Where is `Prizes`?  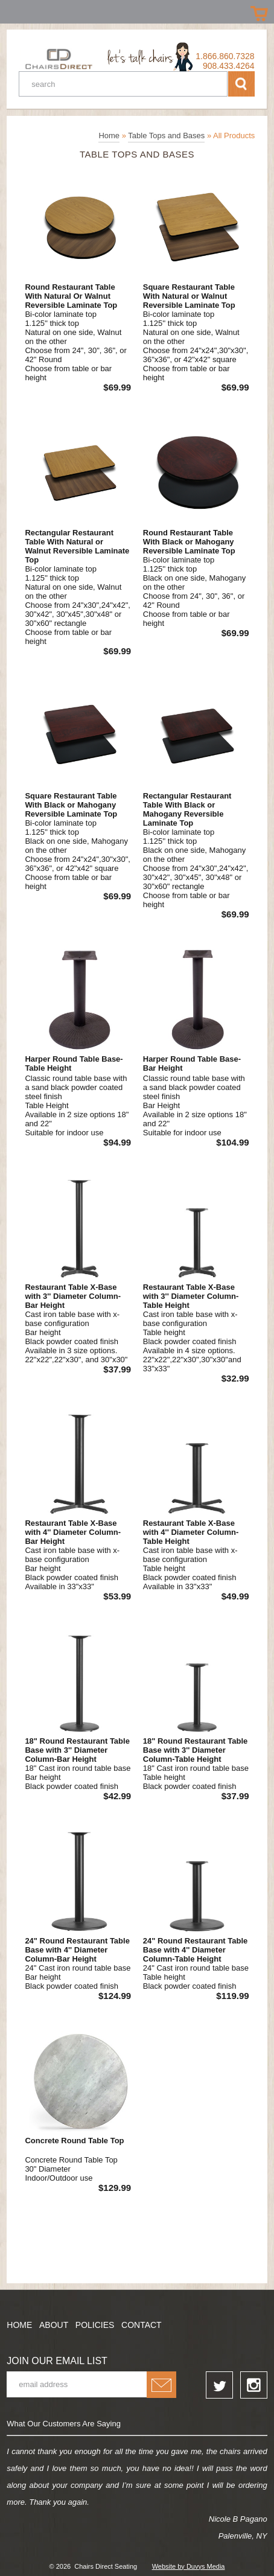
Prizes is located at coordinates (13, 10).